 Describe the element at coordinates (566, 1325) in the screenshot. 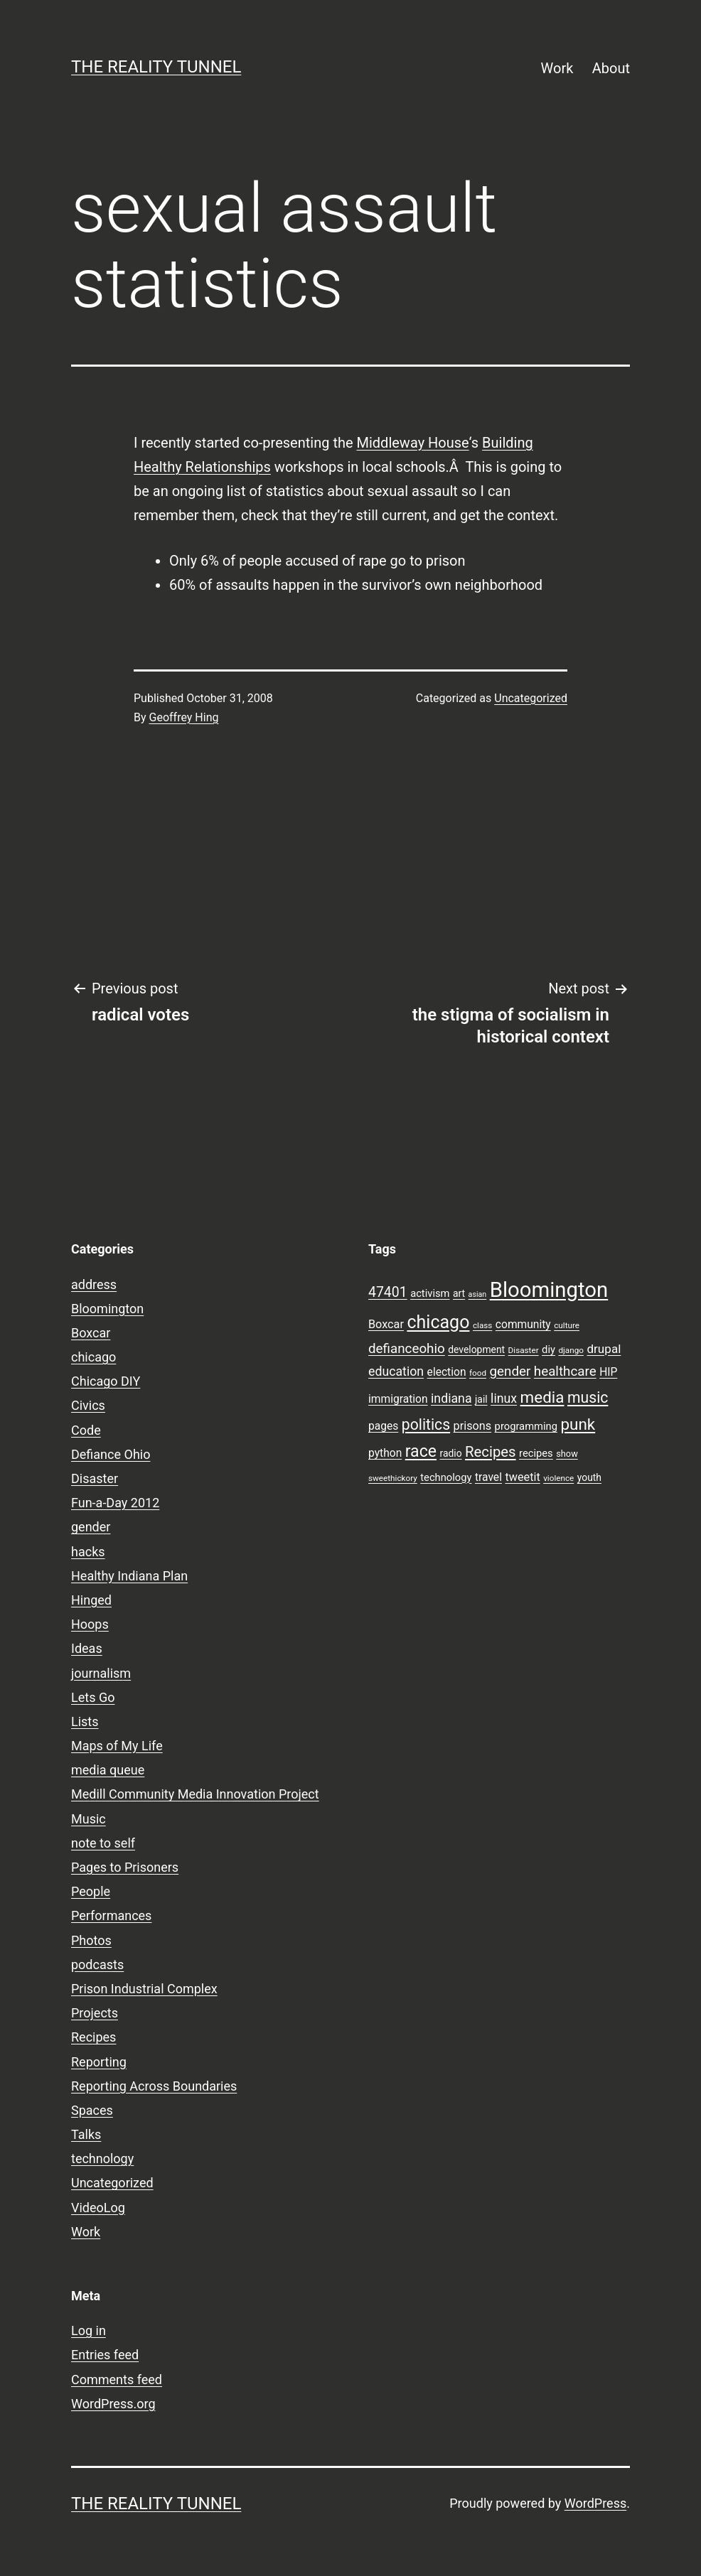

I see `culture [culture (7 items)]` at that location.